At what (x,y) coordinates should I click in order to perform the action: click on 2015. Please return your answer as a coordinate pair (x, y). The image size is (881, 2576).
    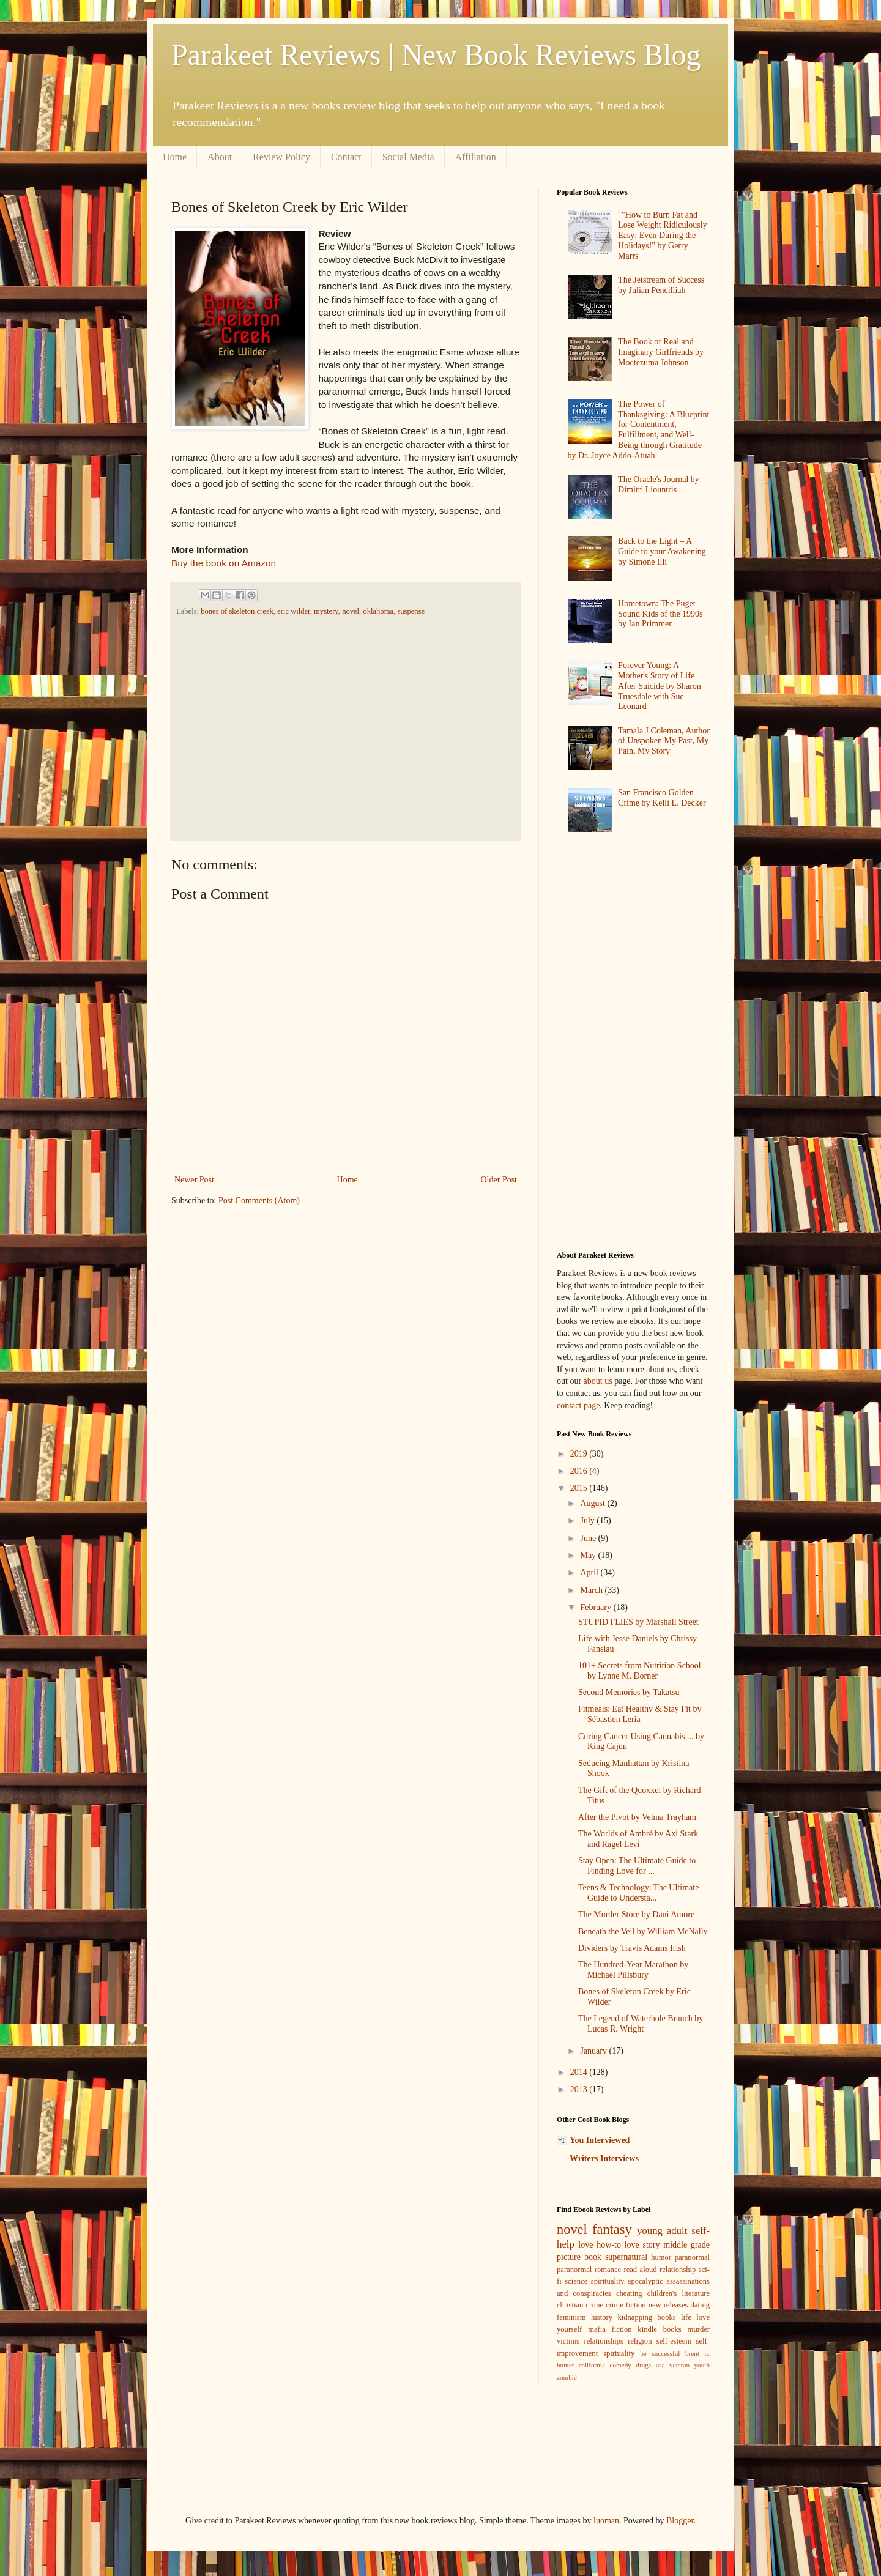
    Looking at the image, I should click on (580, 1488).